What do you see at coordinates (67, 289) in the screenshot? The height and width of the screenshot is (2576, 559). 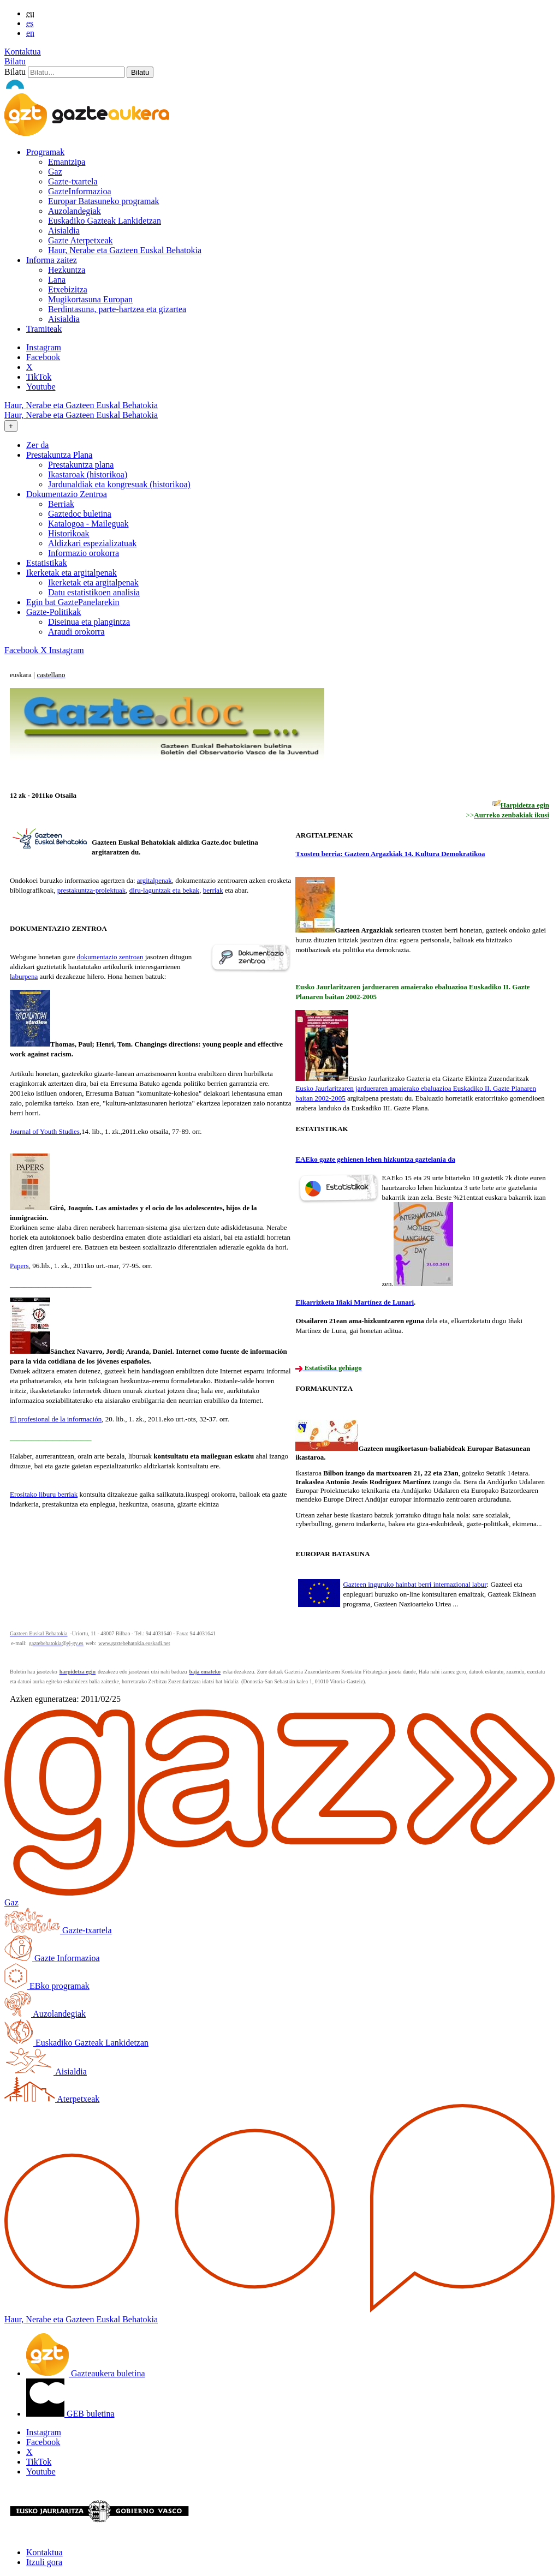 I see `Etxebizitza` at bounding box center [67, 289].